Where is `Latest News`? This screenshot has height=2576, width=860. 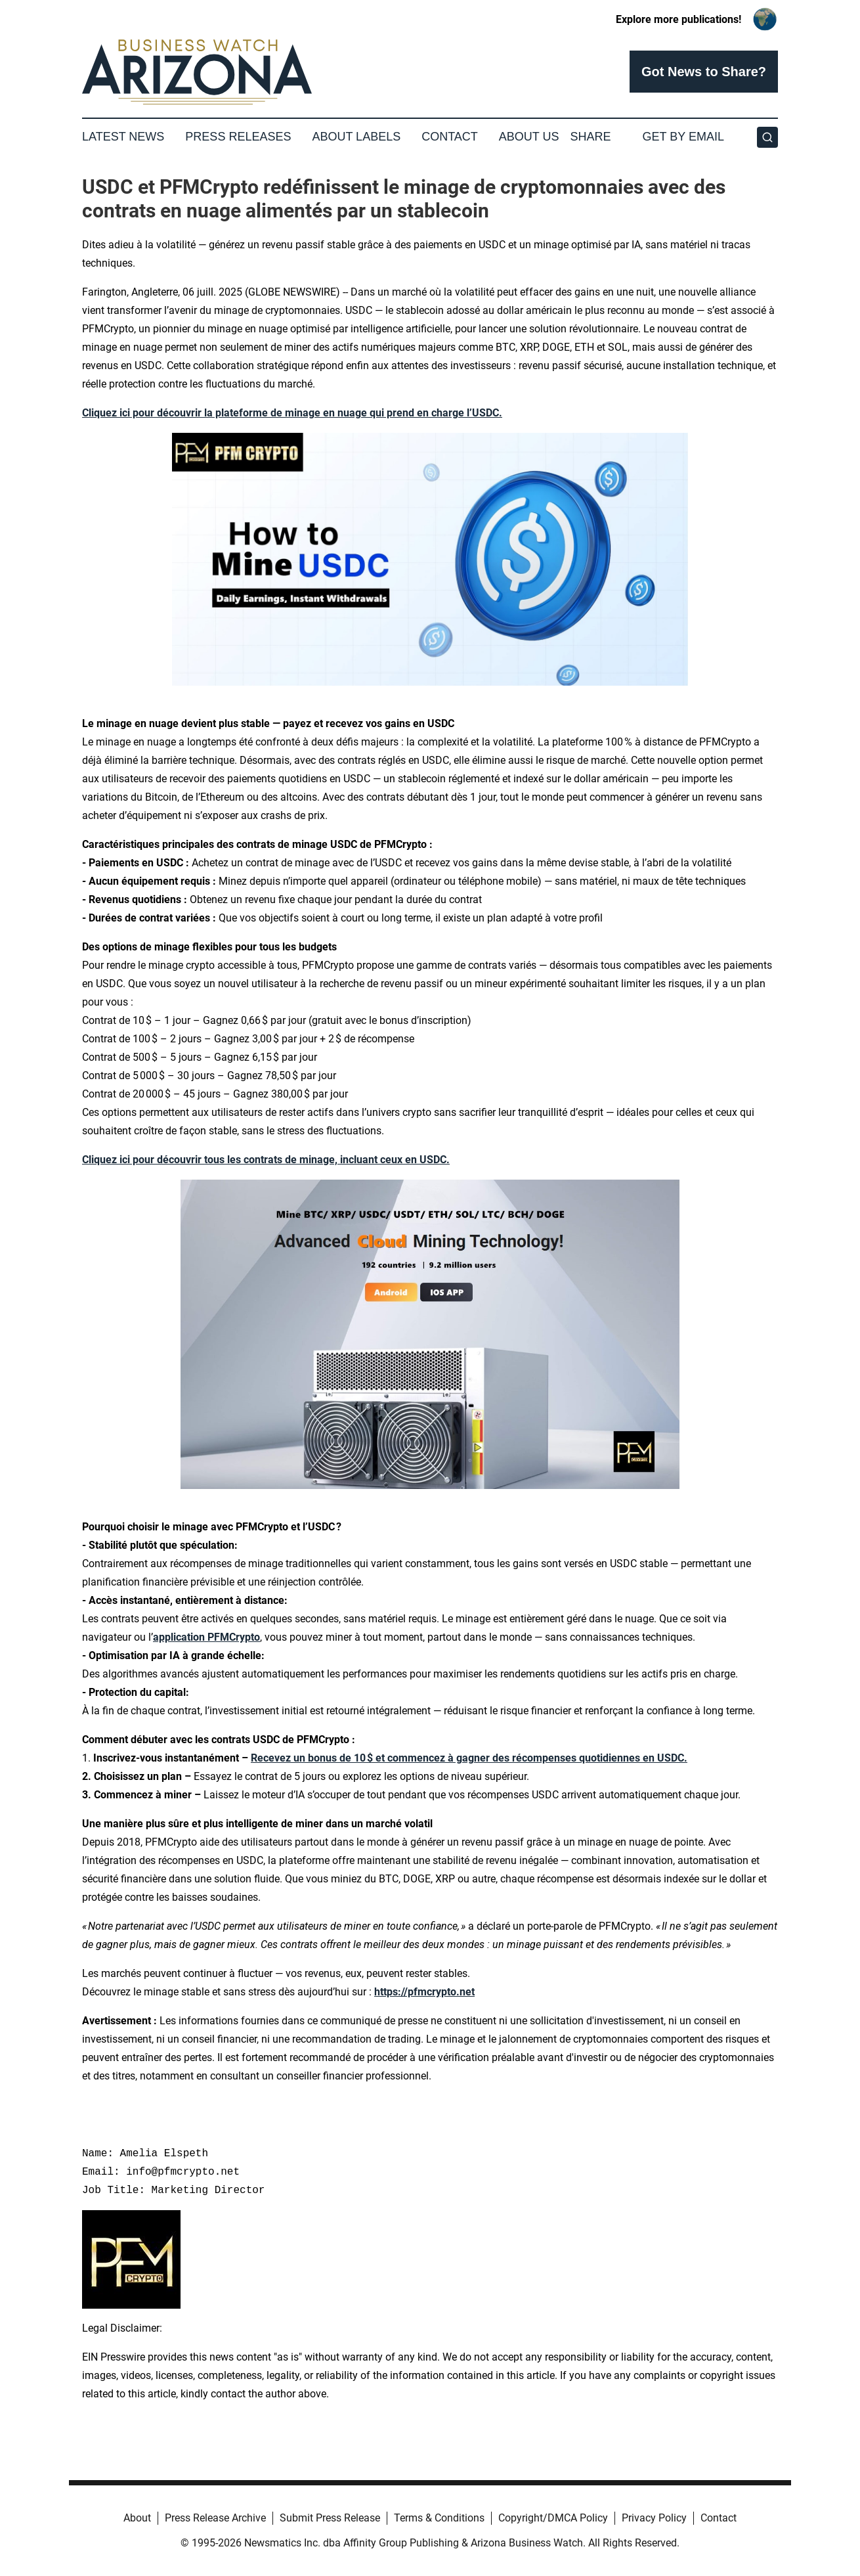
Latest News is located at coordinates (123, 136).